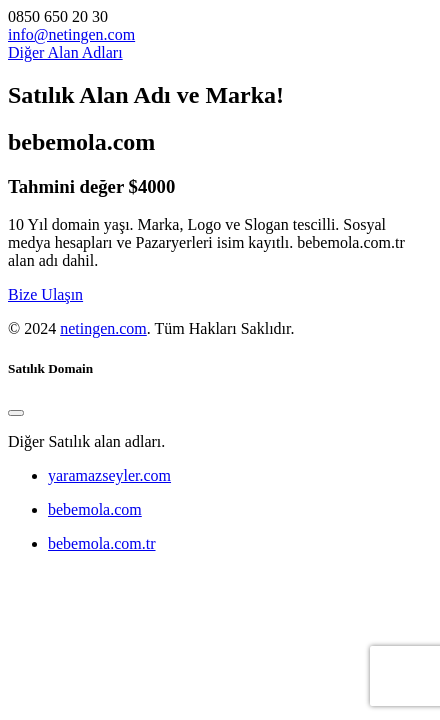 The image size is (440, 720). What do you see at coordinates (95, 509) in the screenshot?
I see `bebemola.com` at bounding box center [95, 509].